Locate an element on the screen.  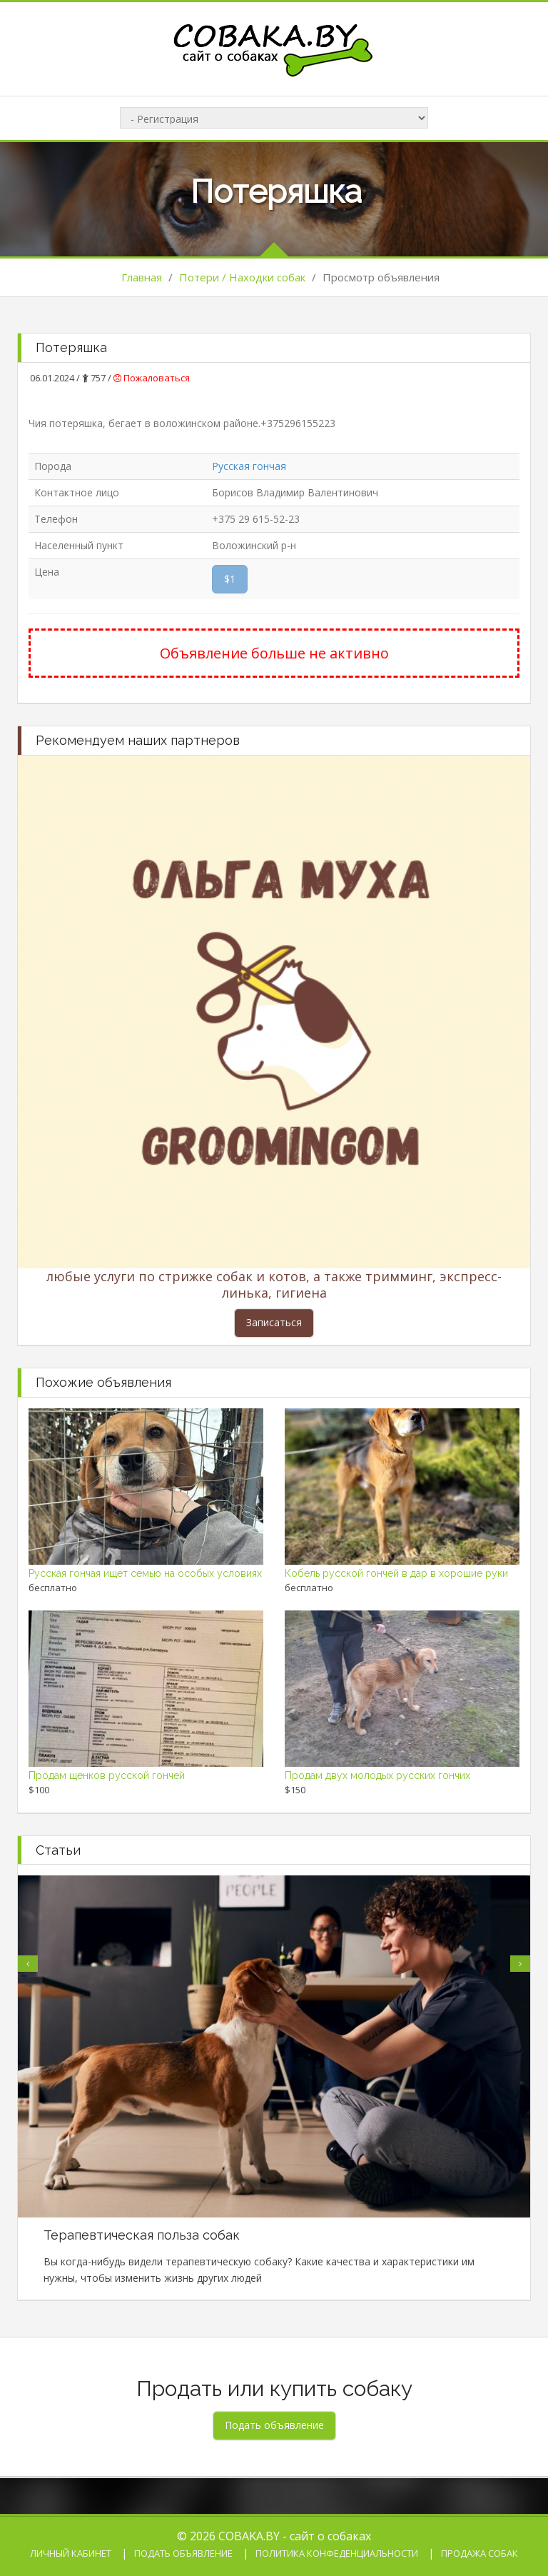
Потери / Находки собак is located at coordinates (242, 277).